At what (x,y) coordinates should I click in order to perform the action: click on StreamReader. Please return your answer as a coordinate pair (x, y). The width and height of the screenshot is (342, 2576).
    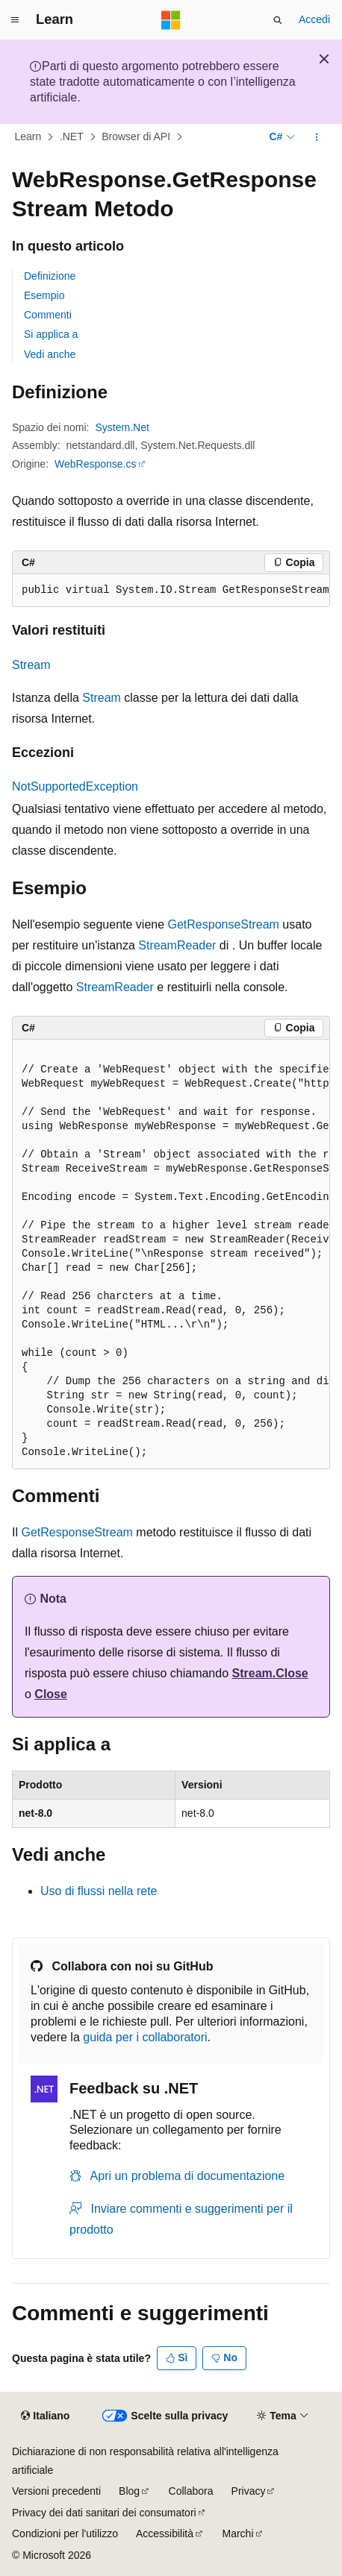
    Looking at the image, I should click on (177, 945).